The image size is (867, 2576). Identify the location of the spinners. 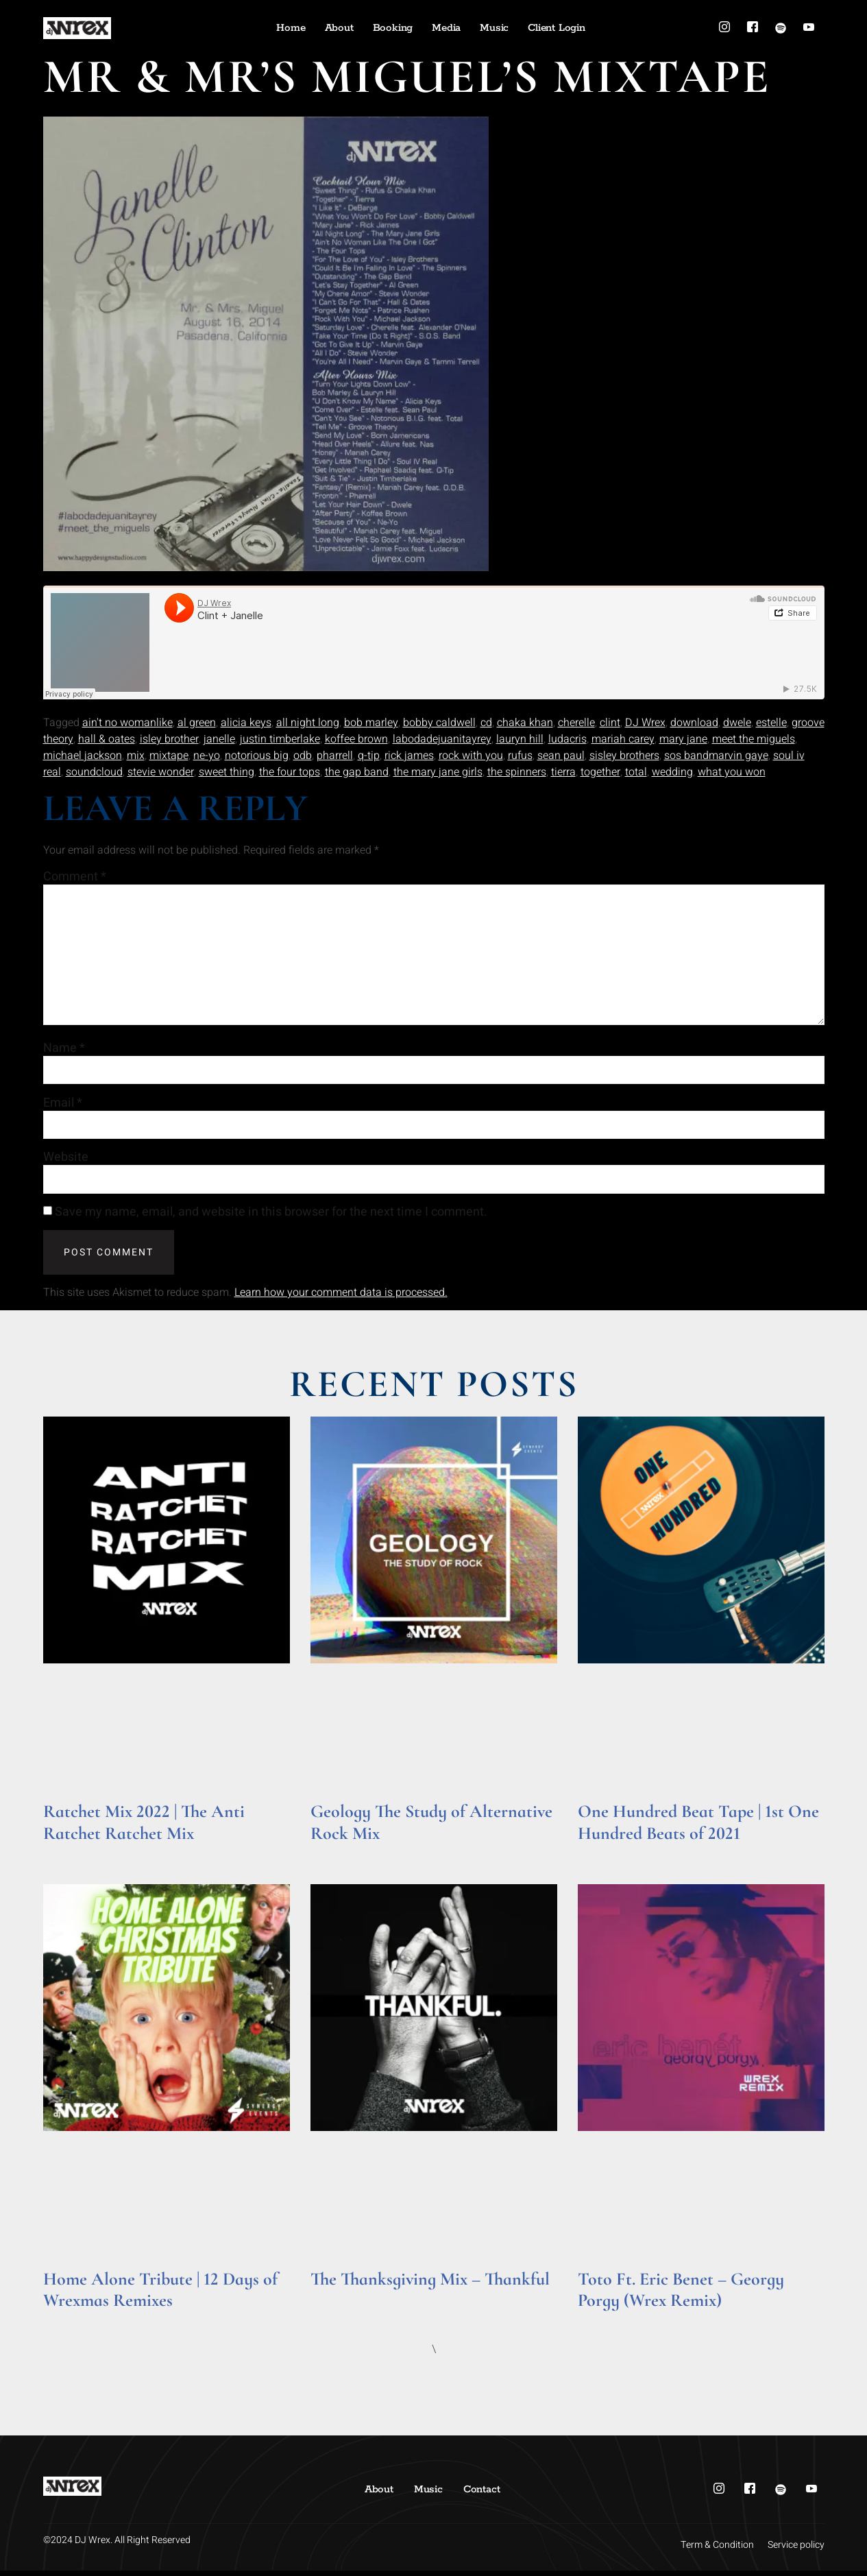
(516, 772).